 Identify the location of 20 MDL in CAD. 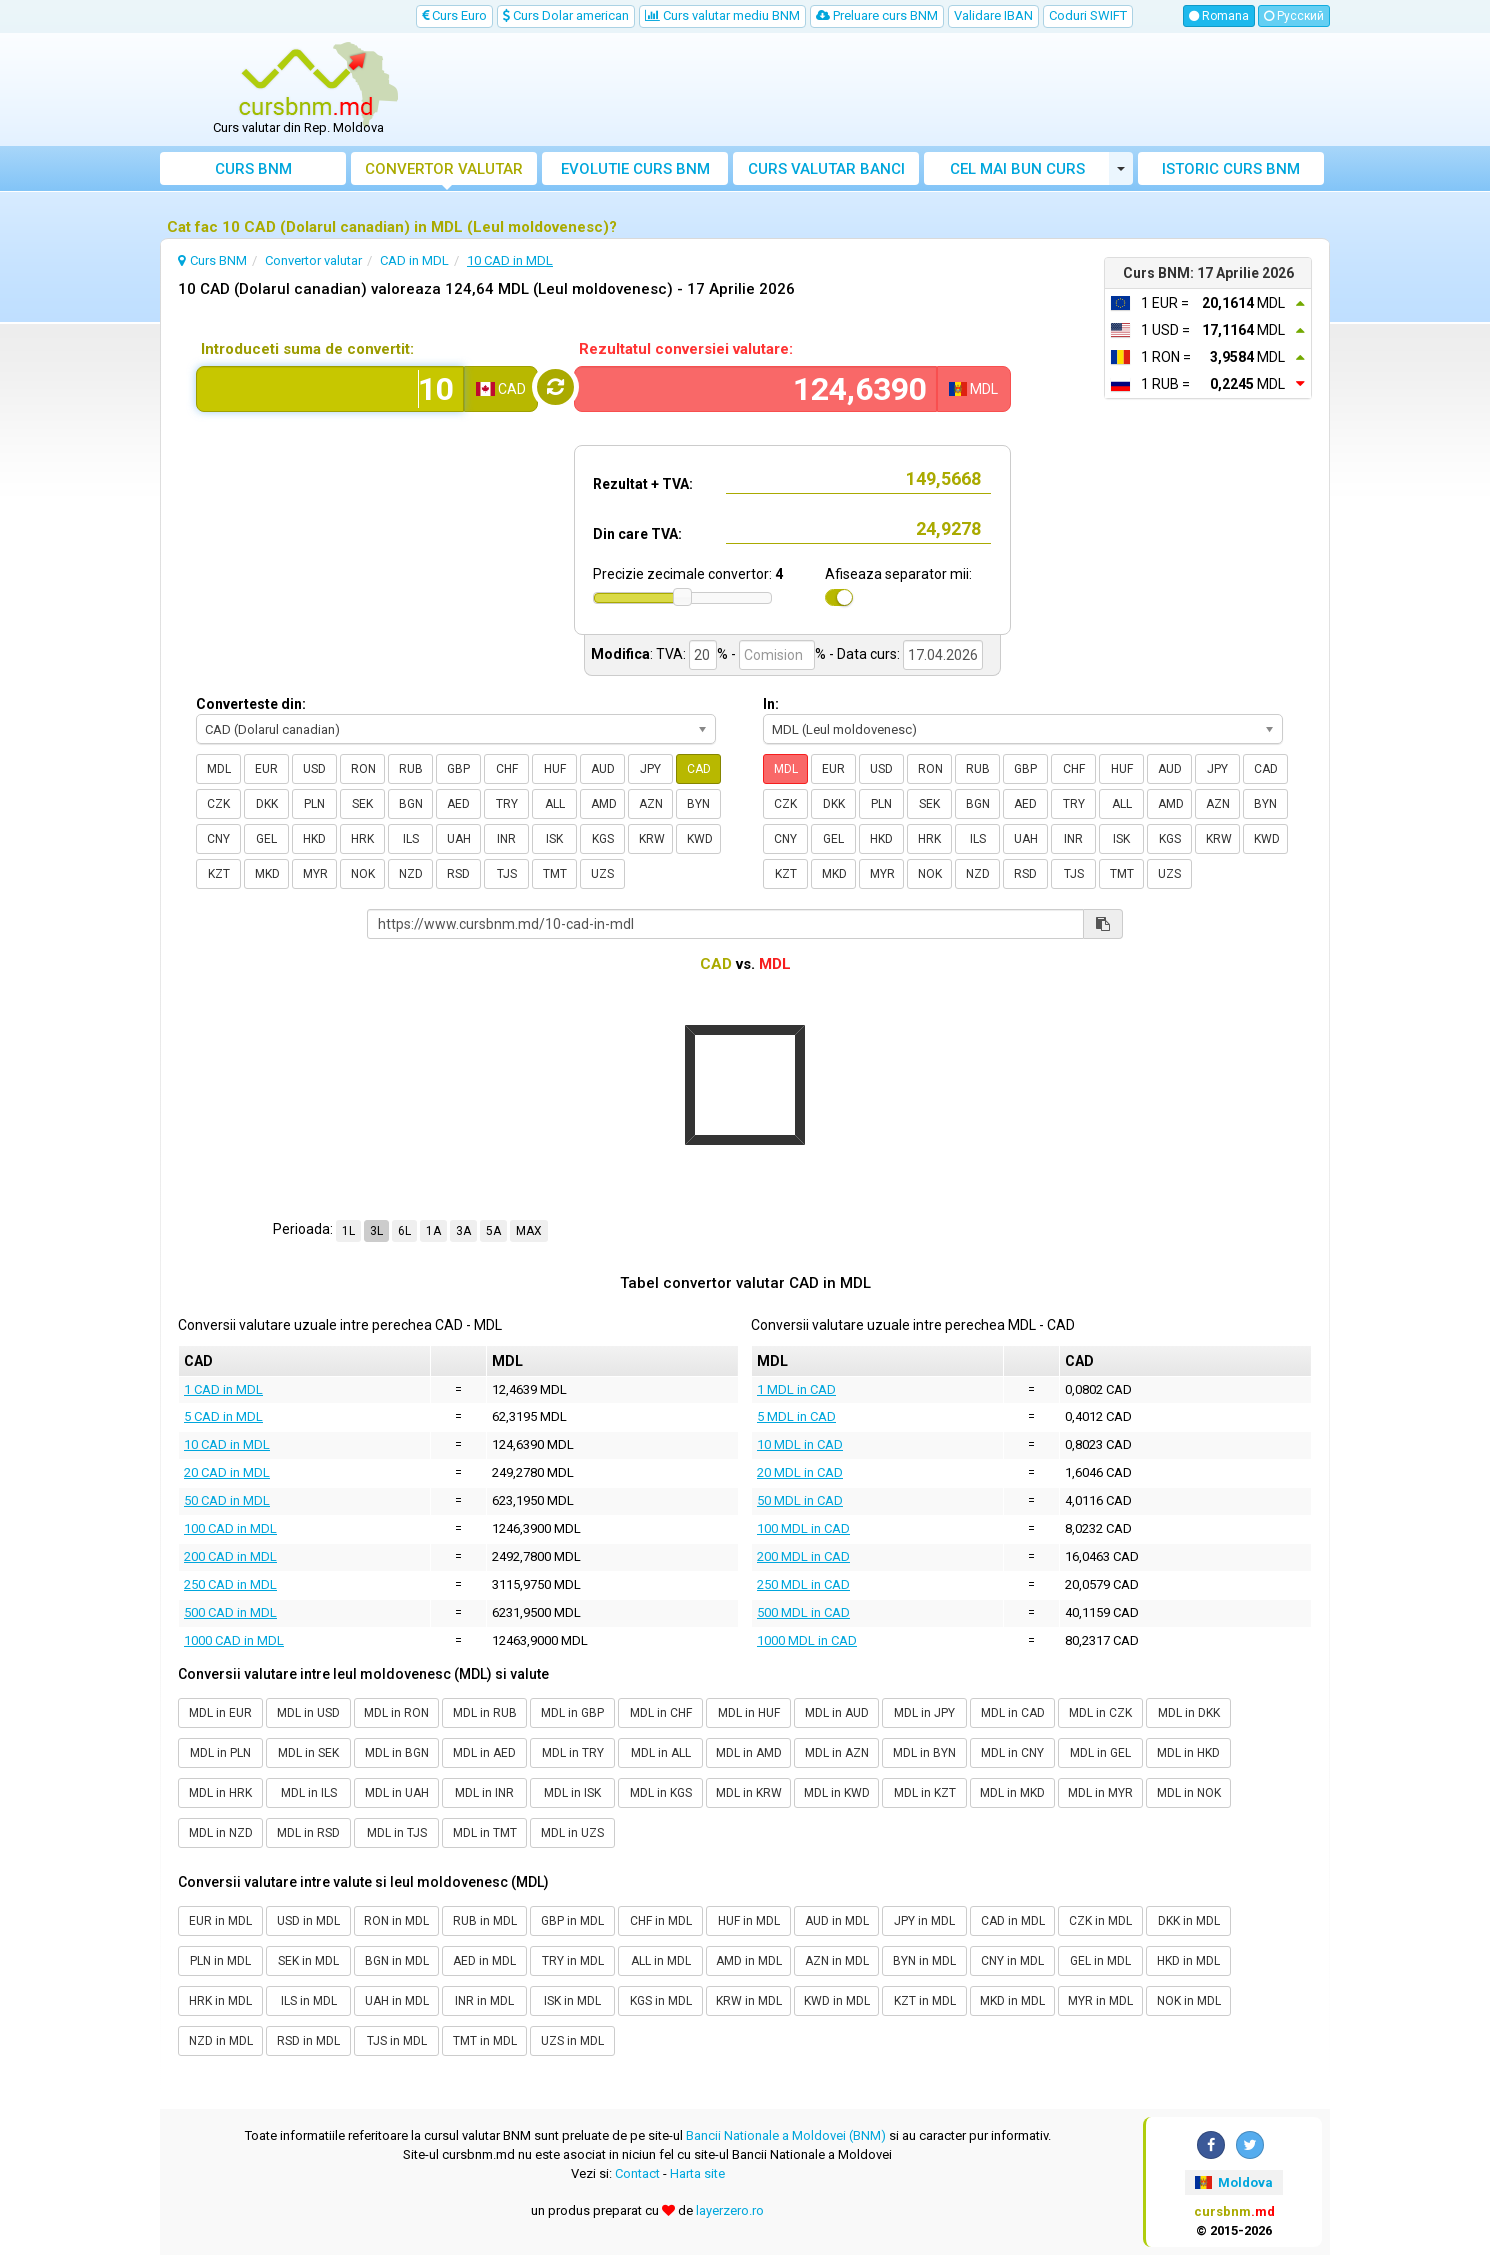
(800, 1472).